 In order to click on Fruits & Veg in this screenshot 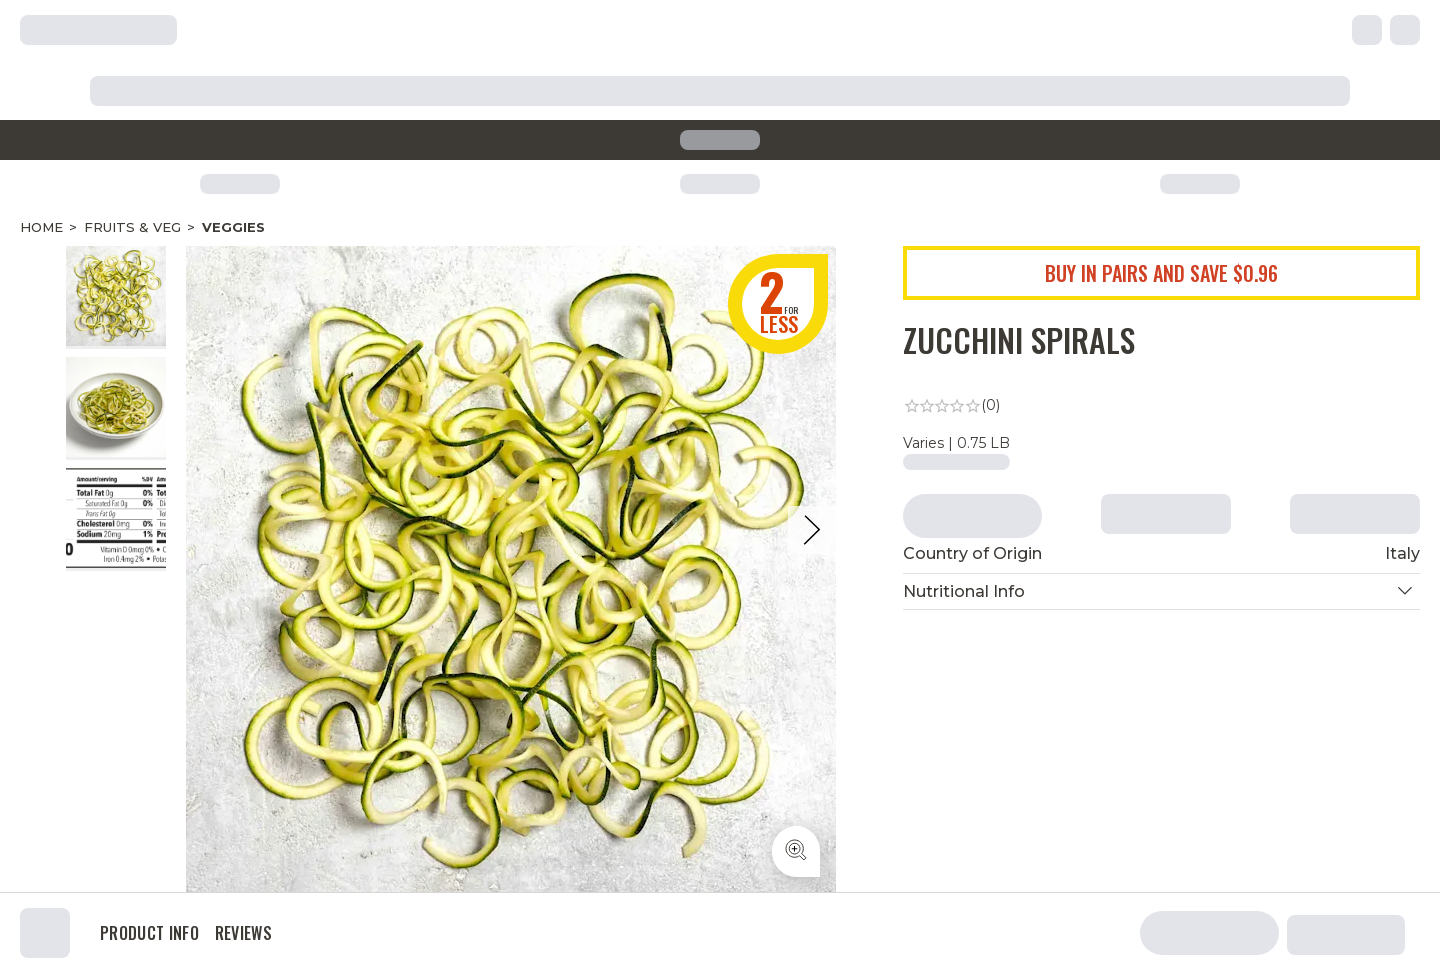, I will do `click(132, 227)`.